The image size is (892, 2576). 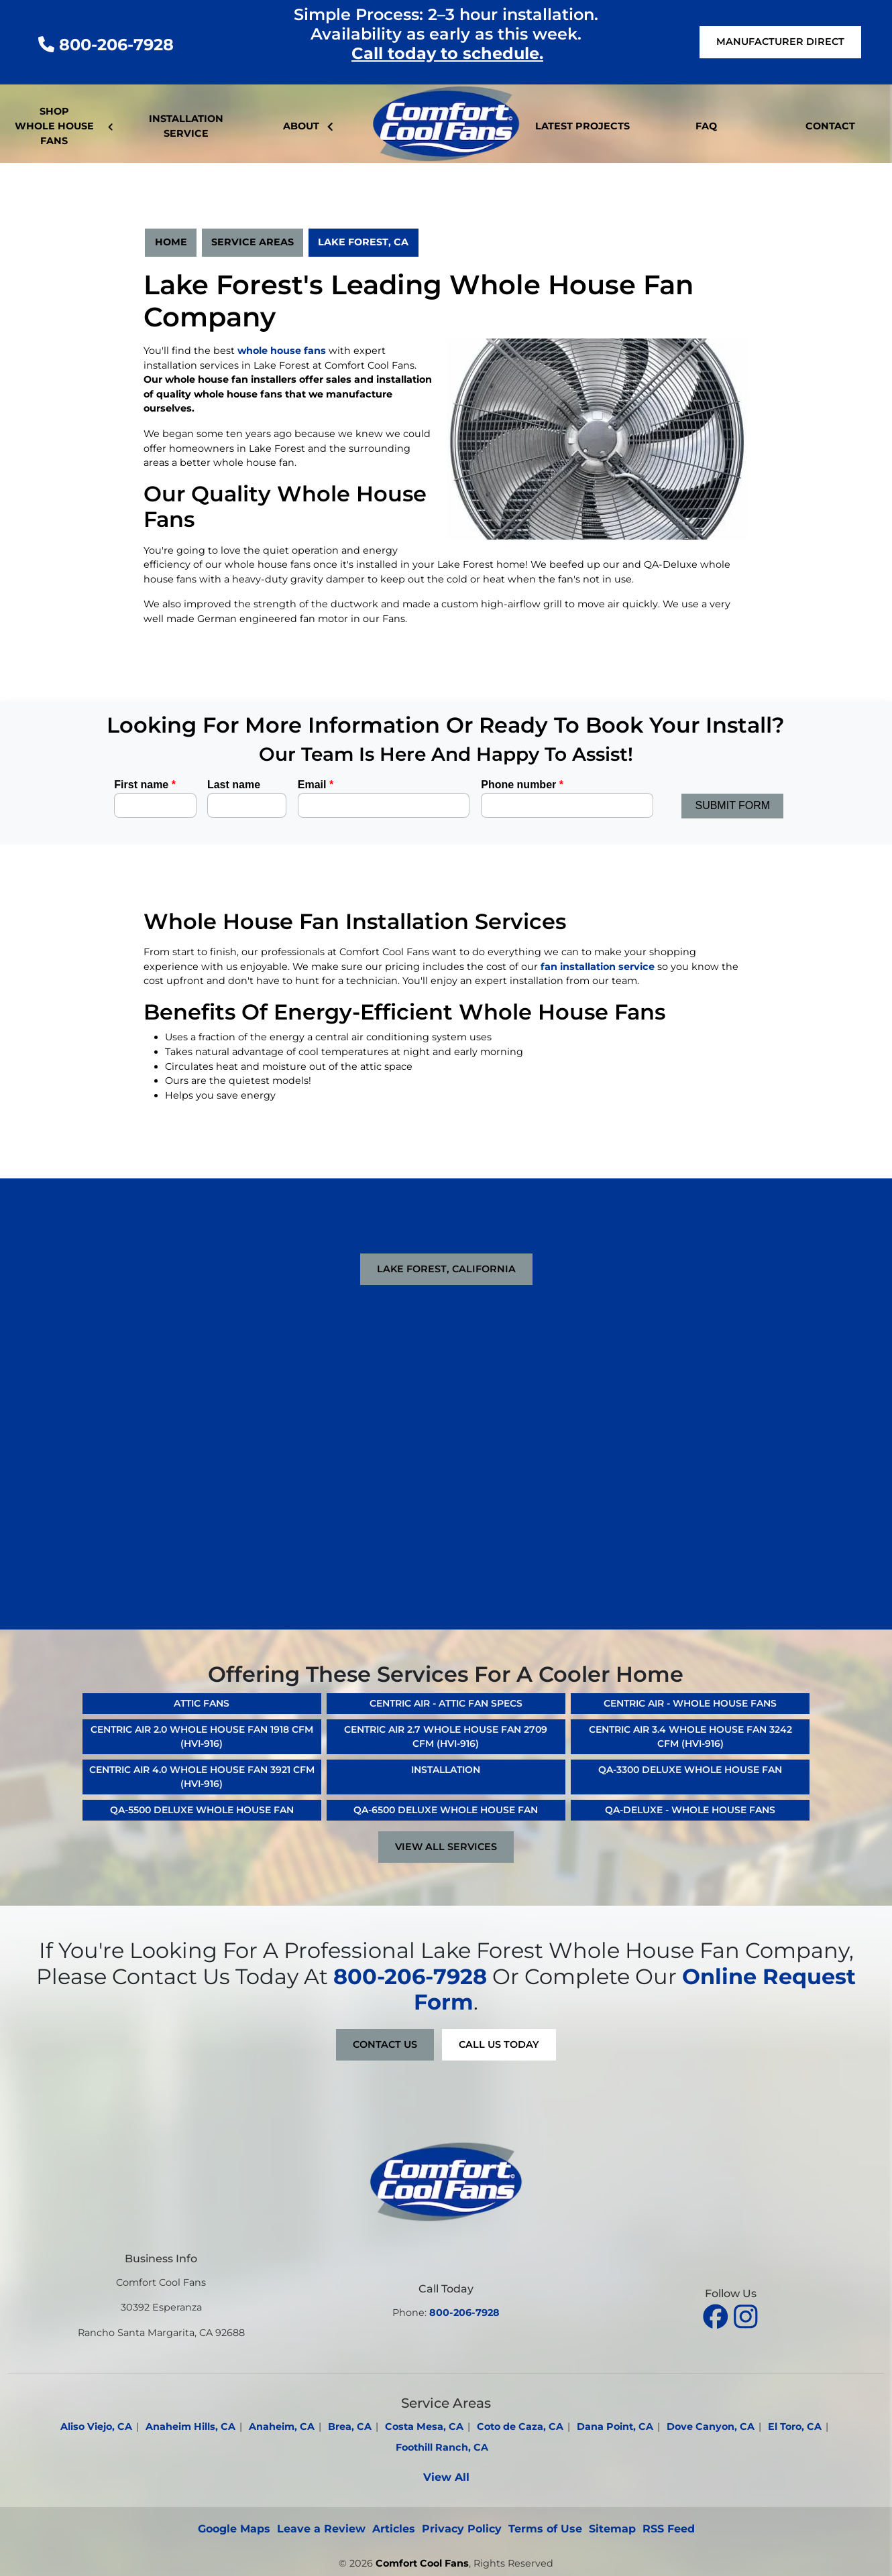 What do you see at coordinates (171, 242) in the screenshot?
I see `Home` at bounding box center [171, 242].